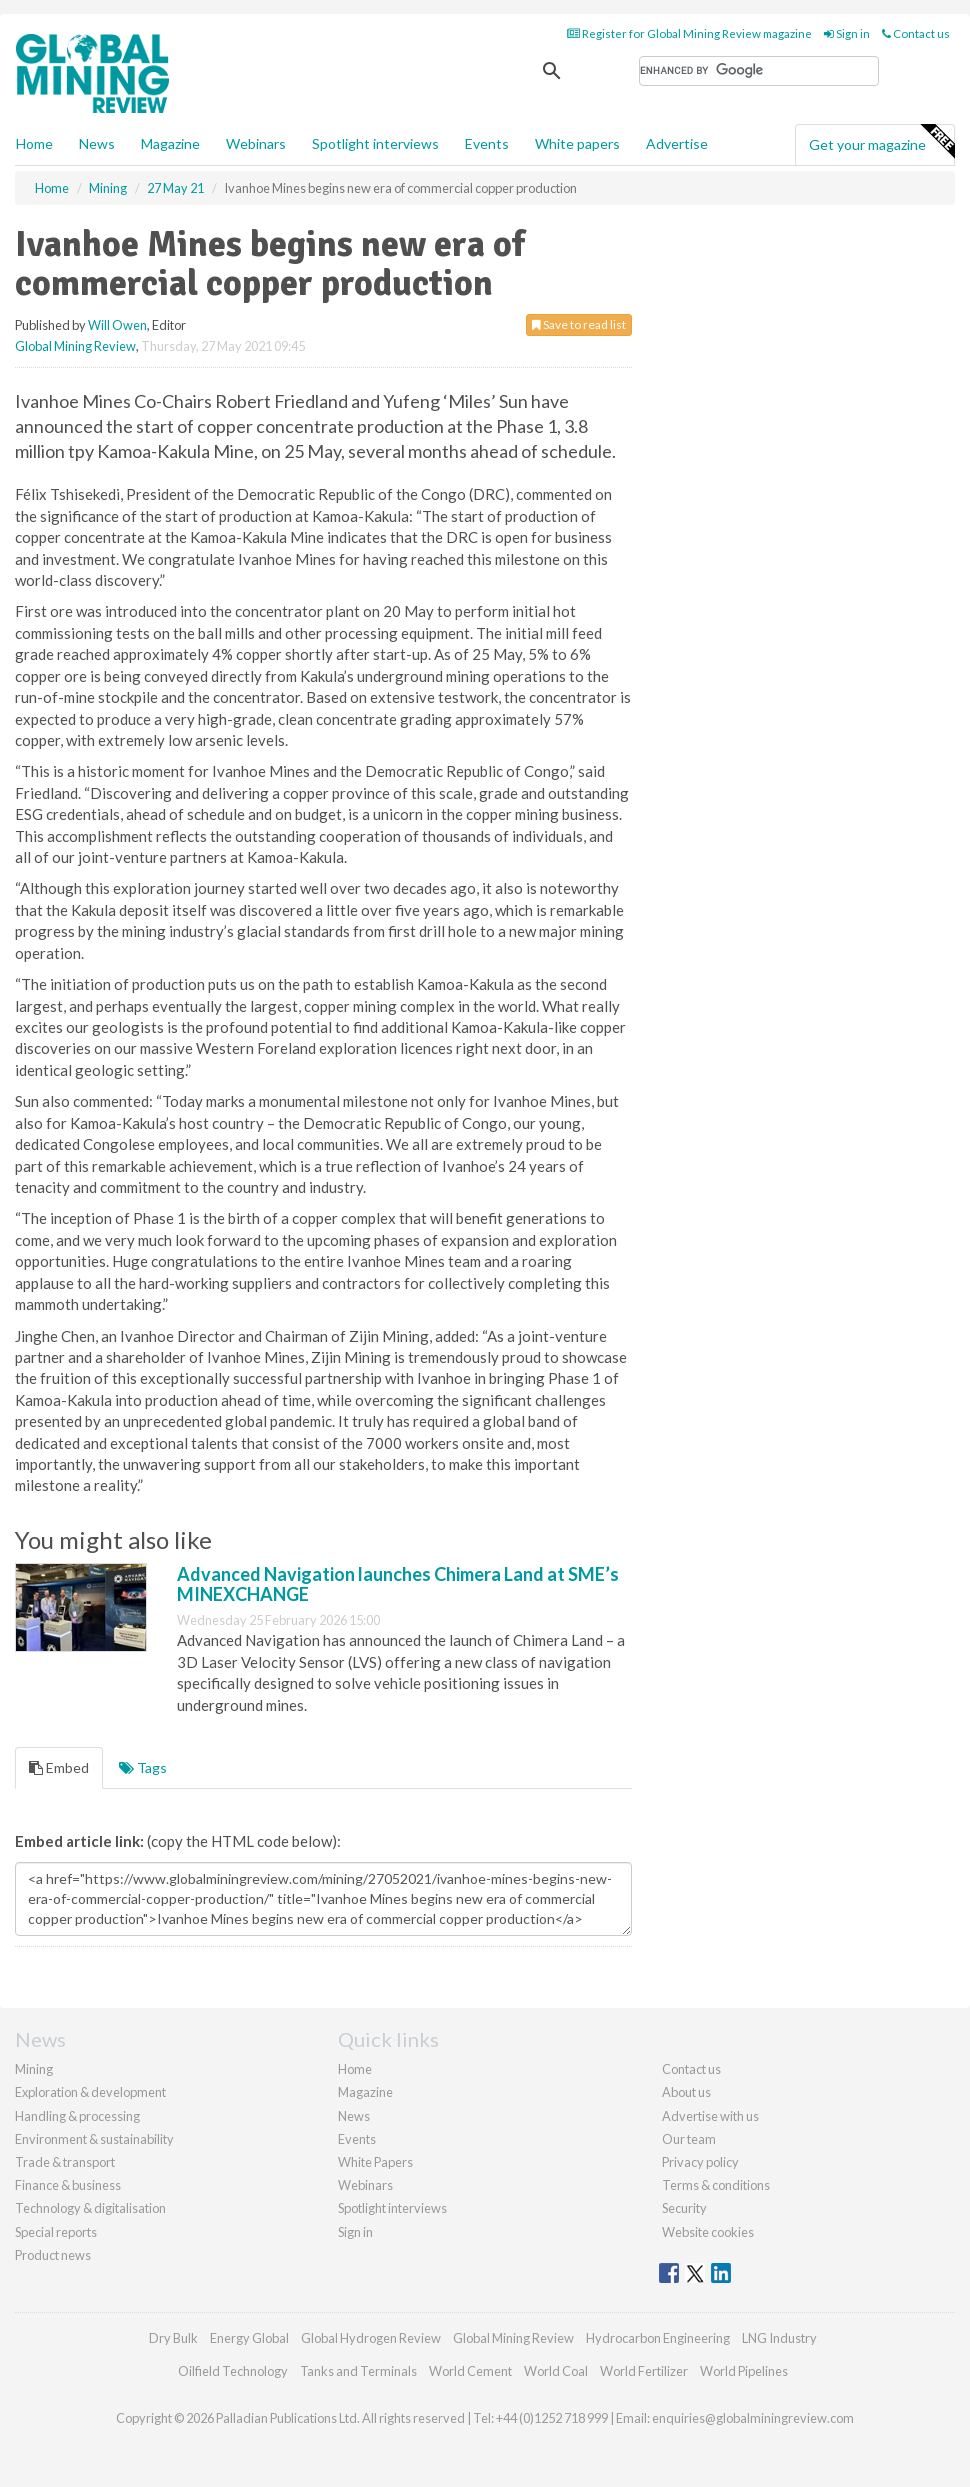 The image size is (970, 2487). Describe the element at coordinates (354, 2116) in the screenshot. I see `News` at that location.